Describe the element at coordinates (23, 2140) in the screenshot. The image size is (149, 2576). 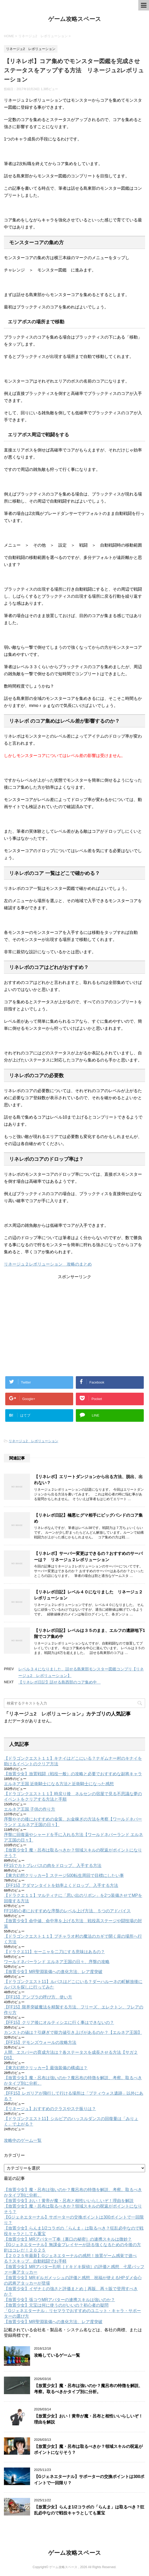
I see `攻略中のゲーム一覧` at that location.